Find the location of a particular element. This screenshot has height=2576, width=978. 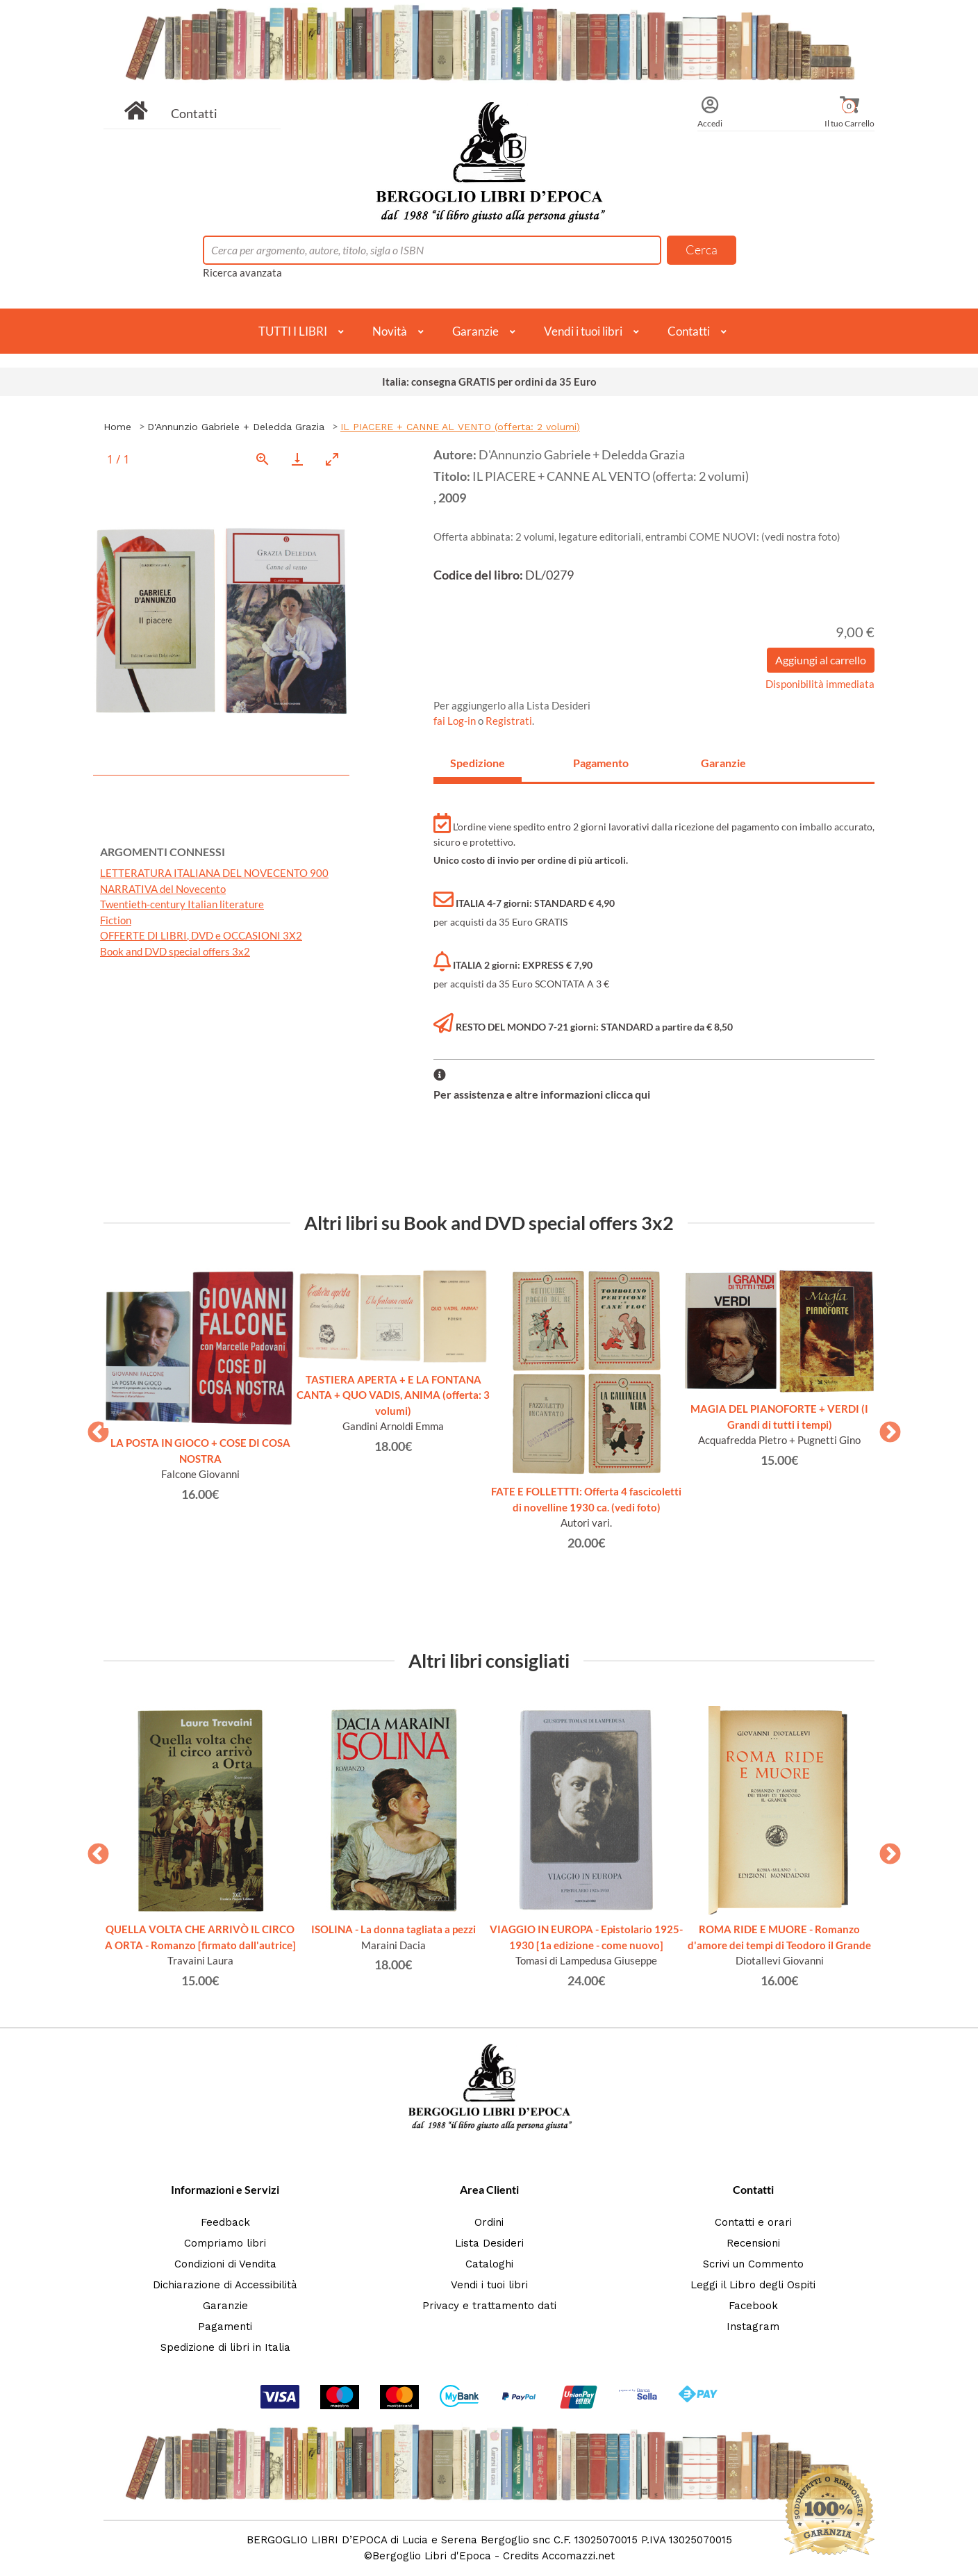

Next is located at coordinates (885, 1428).